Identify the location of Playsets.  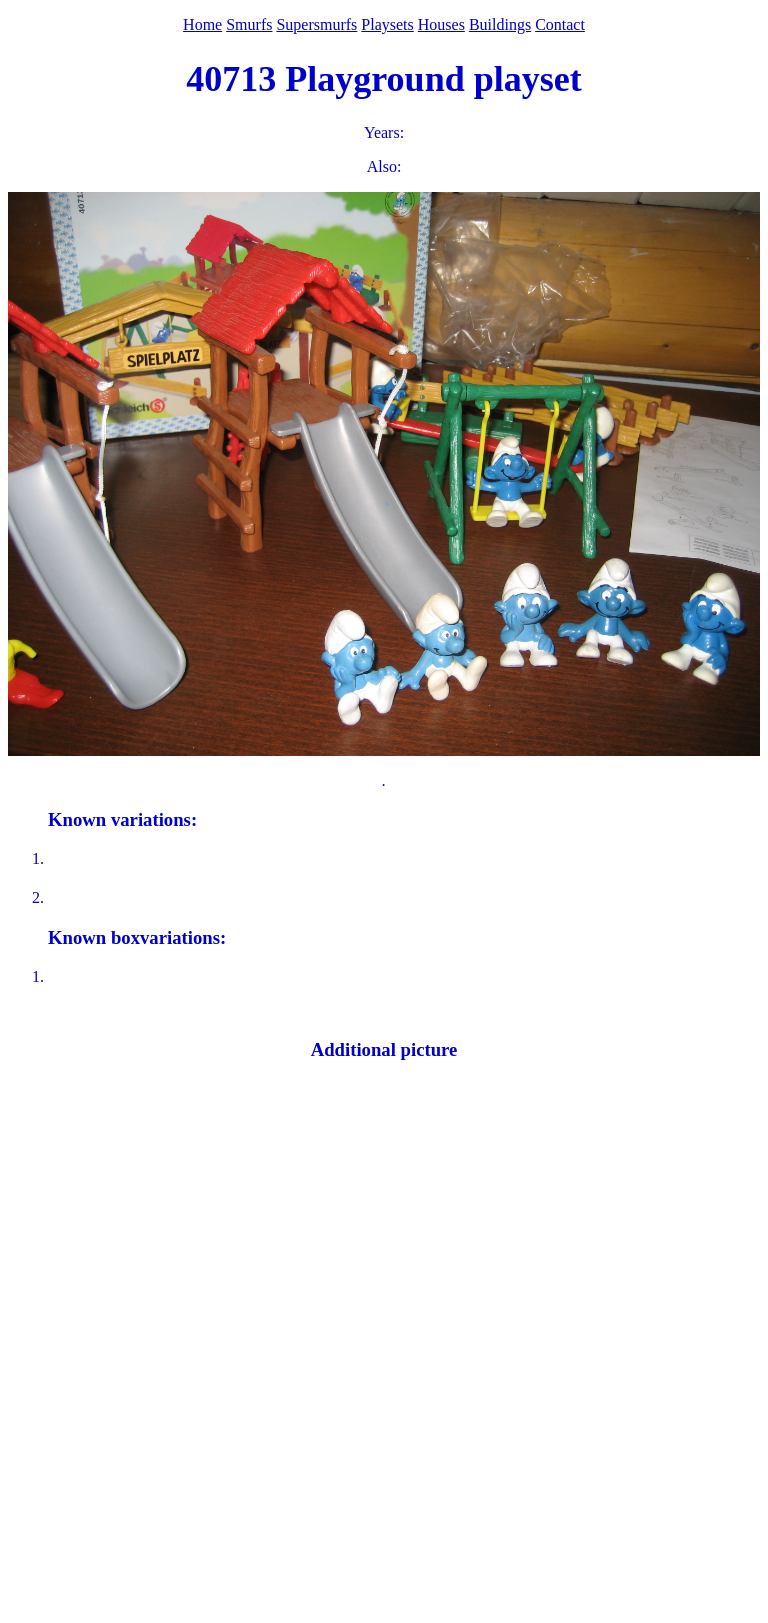
(387, 24).